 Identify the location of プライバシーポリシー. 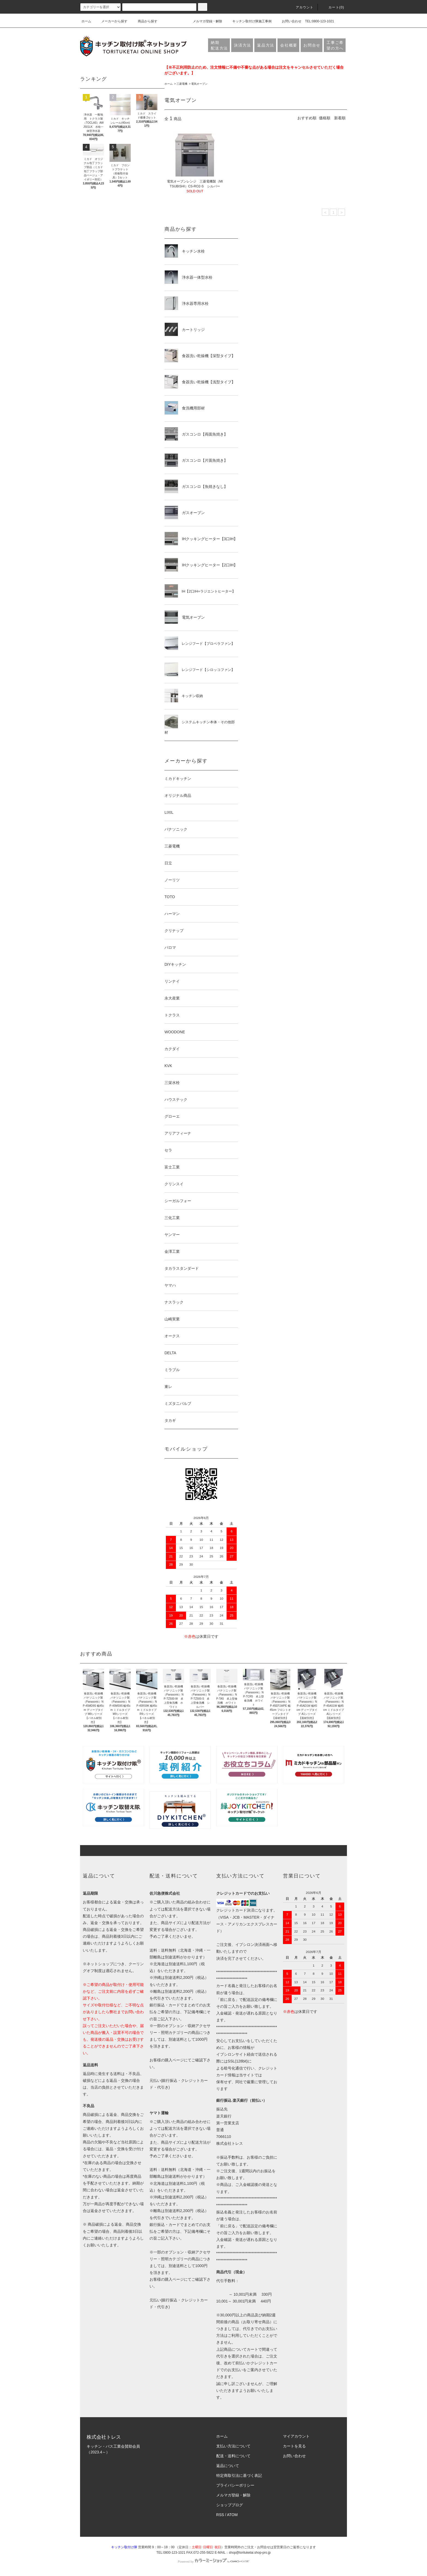
(235, 2485).